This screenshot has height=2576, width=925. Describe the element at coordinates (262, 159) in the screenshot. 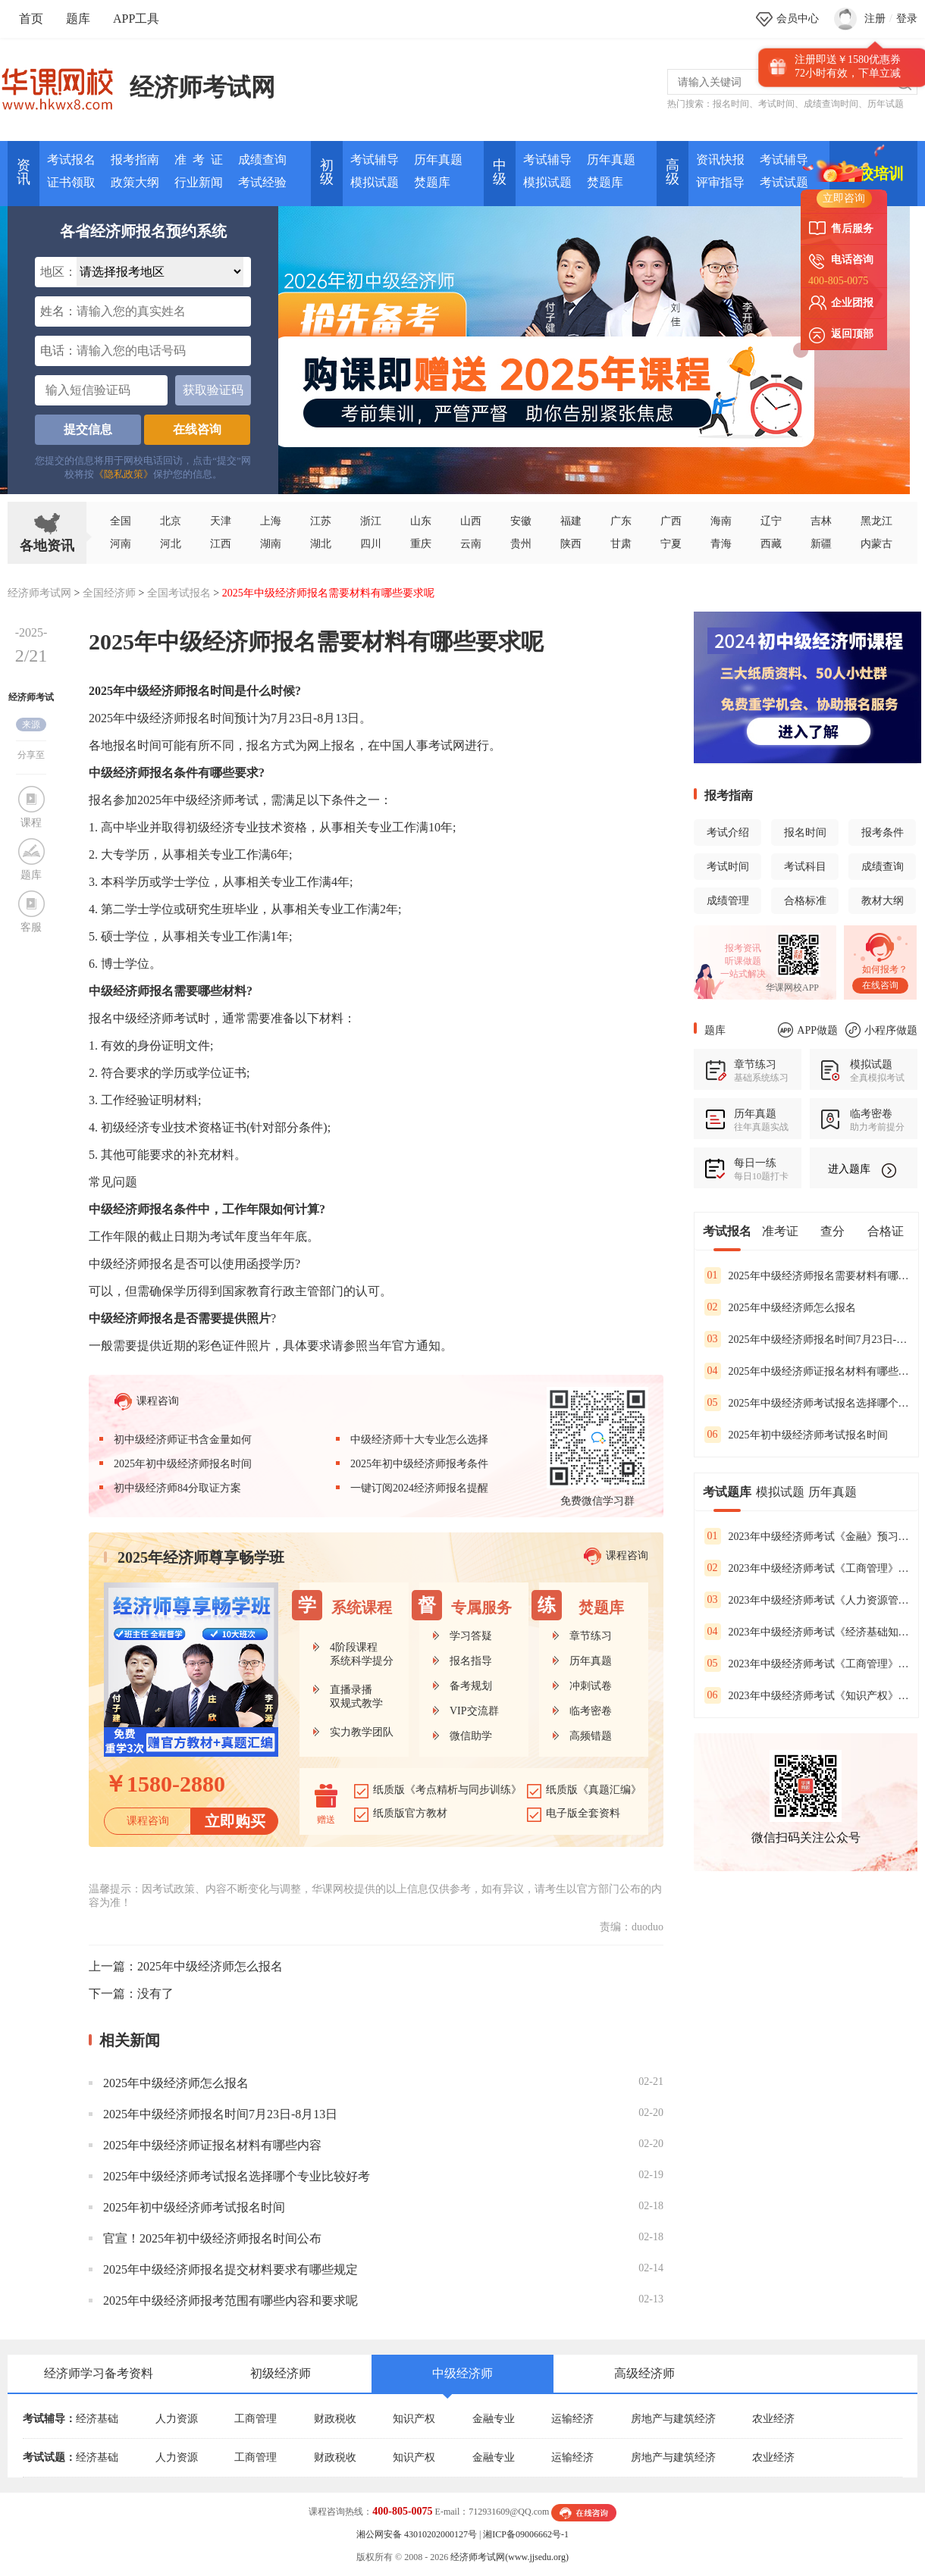

I see `成绩查询` at that location.